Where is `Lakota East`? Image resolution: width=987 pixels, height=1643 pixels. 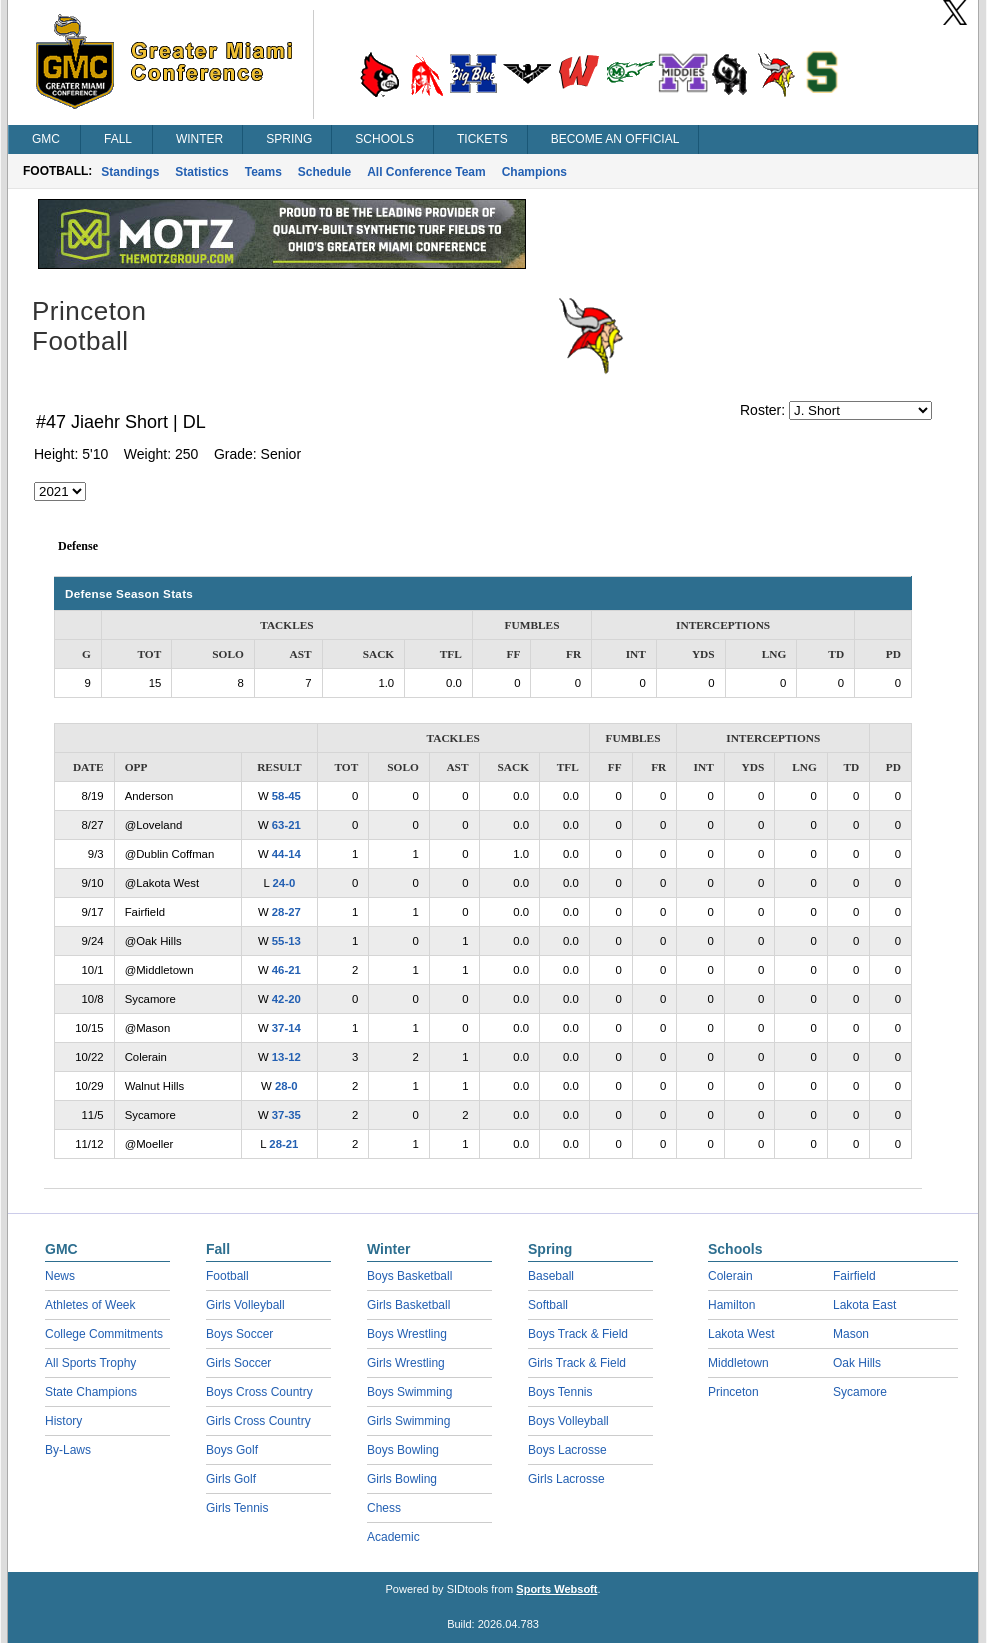
Lakota East is located at coordinates (864, 1305).